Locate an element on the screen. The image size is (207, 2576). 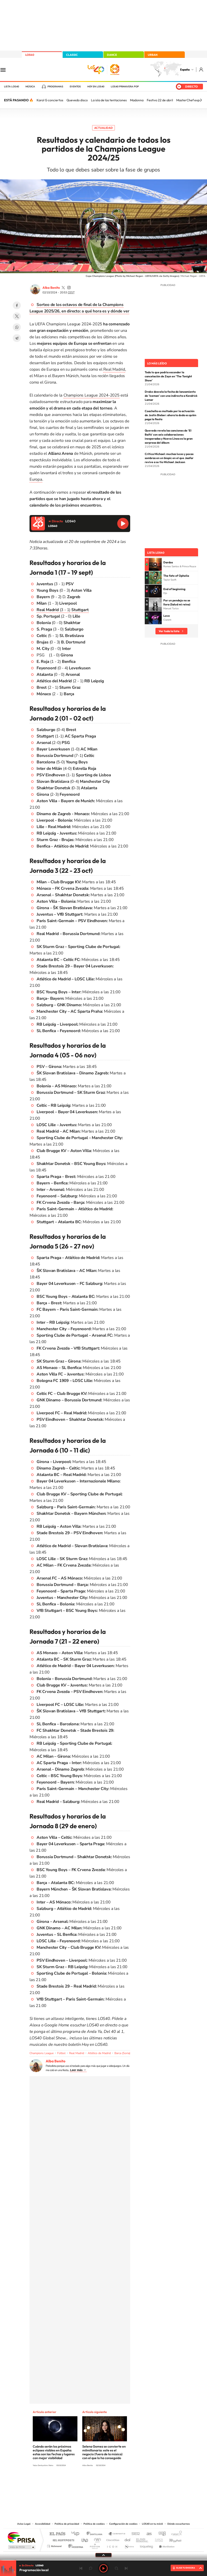
España is located at coordinates (185, 69).